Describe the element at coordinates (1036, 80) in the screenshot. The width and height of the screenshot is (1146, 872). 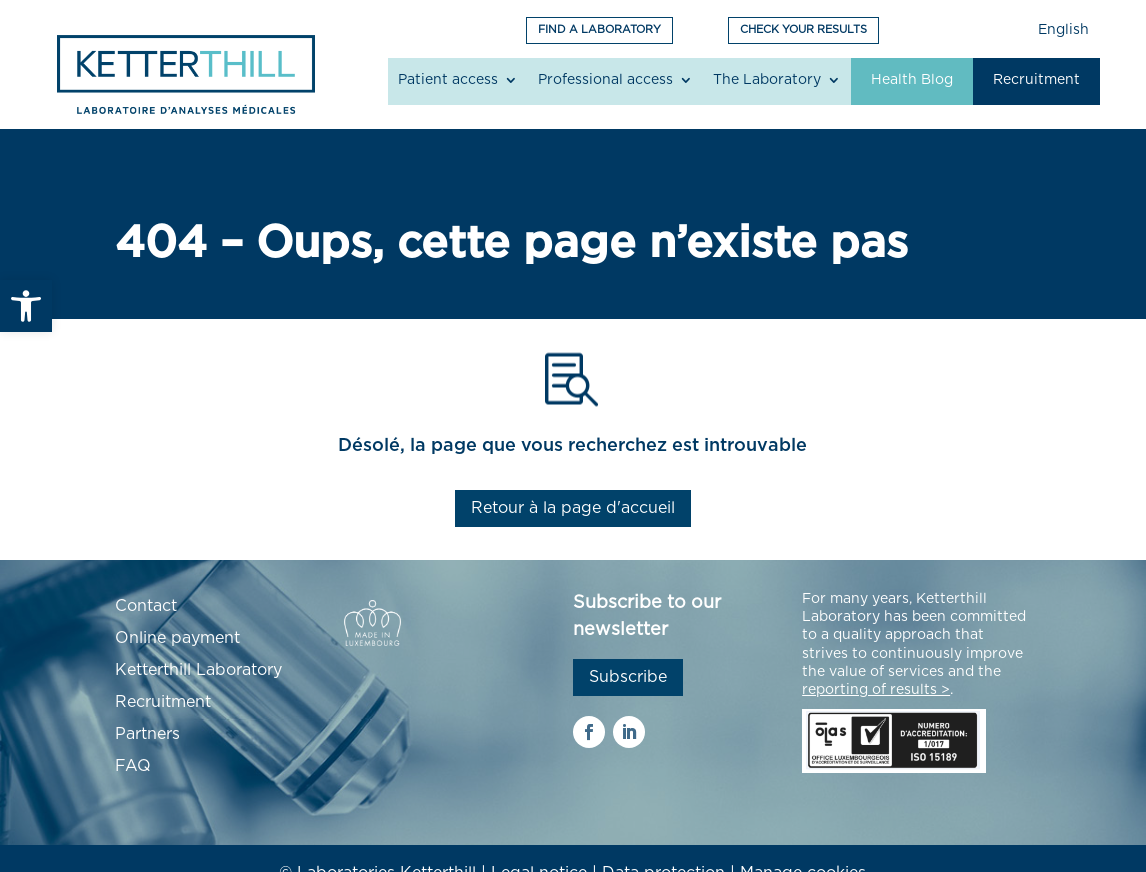
I see `Recruitment [link]` at that location.